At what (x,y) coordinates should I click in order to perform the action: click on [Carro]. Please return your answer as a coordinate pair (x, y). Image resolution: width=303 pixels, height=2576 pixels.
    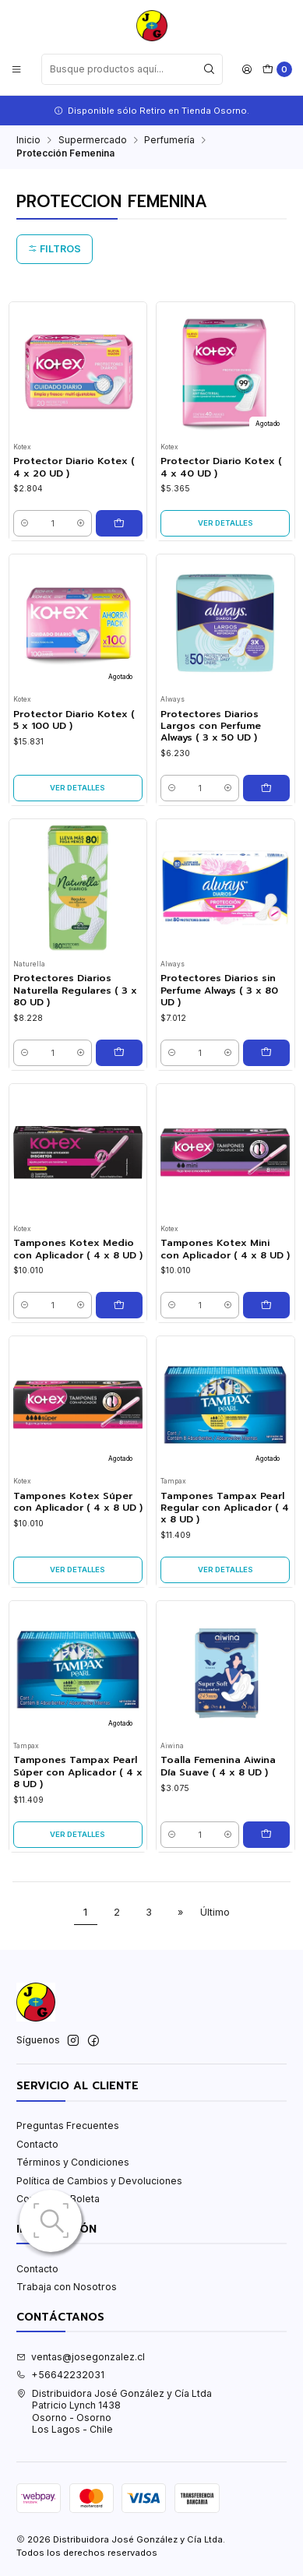
    Looking at the image, I should click on (276, 70).